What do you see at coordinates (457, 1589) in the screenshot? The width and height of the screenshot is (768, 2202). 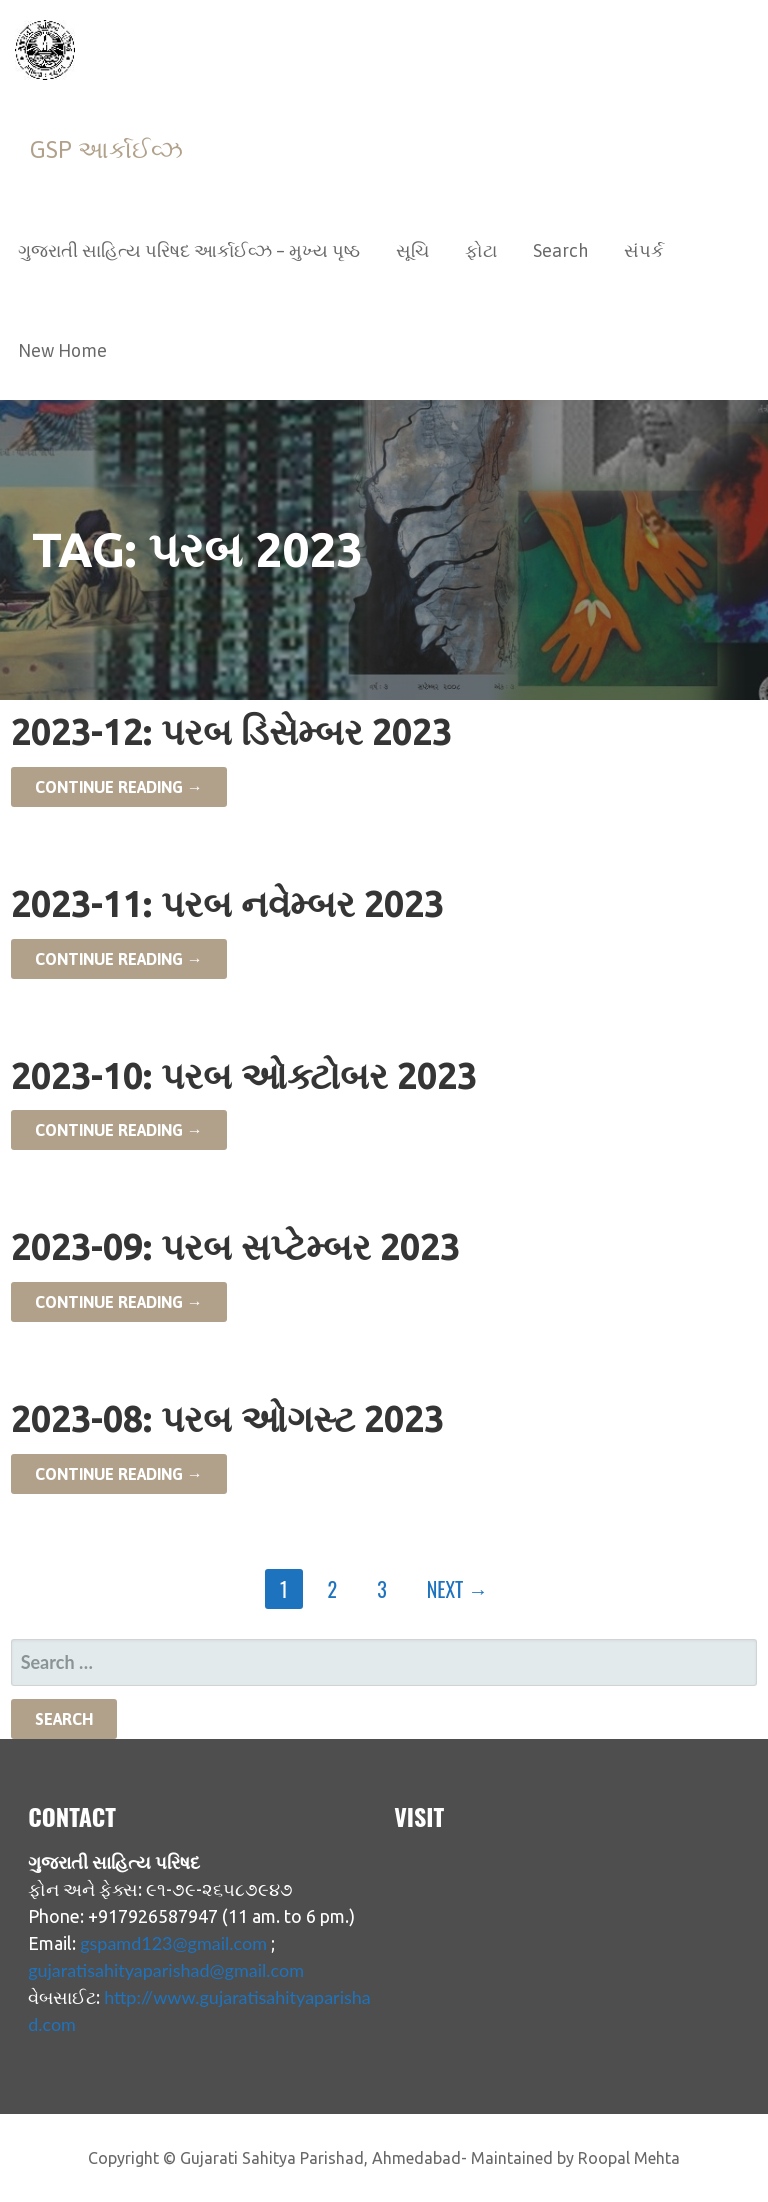 I see `Next →` at bounding box center [457, 1589].